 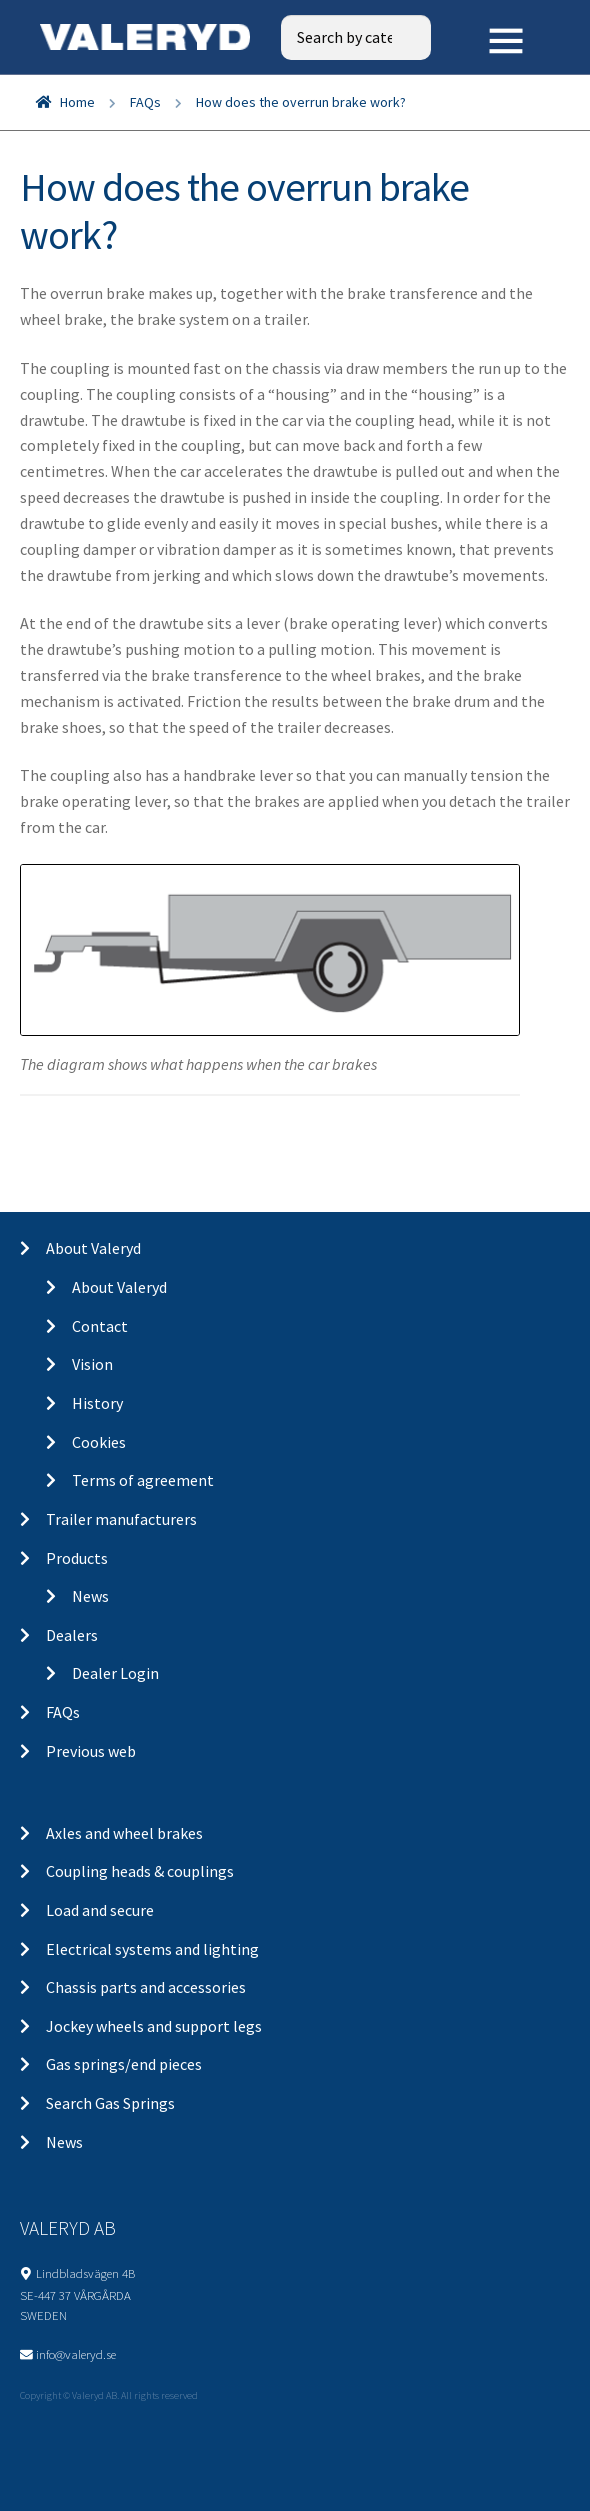 I want to click on FAQs, so click(x=145, y=102).